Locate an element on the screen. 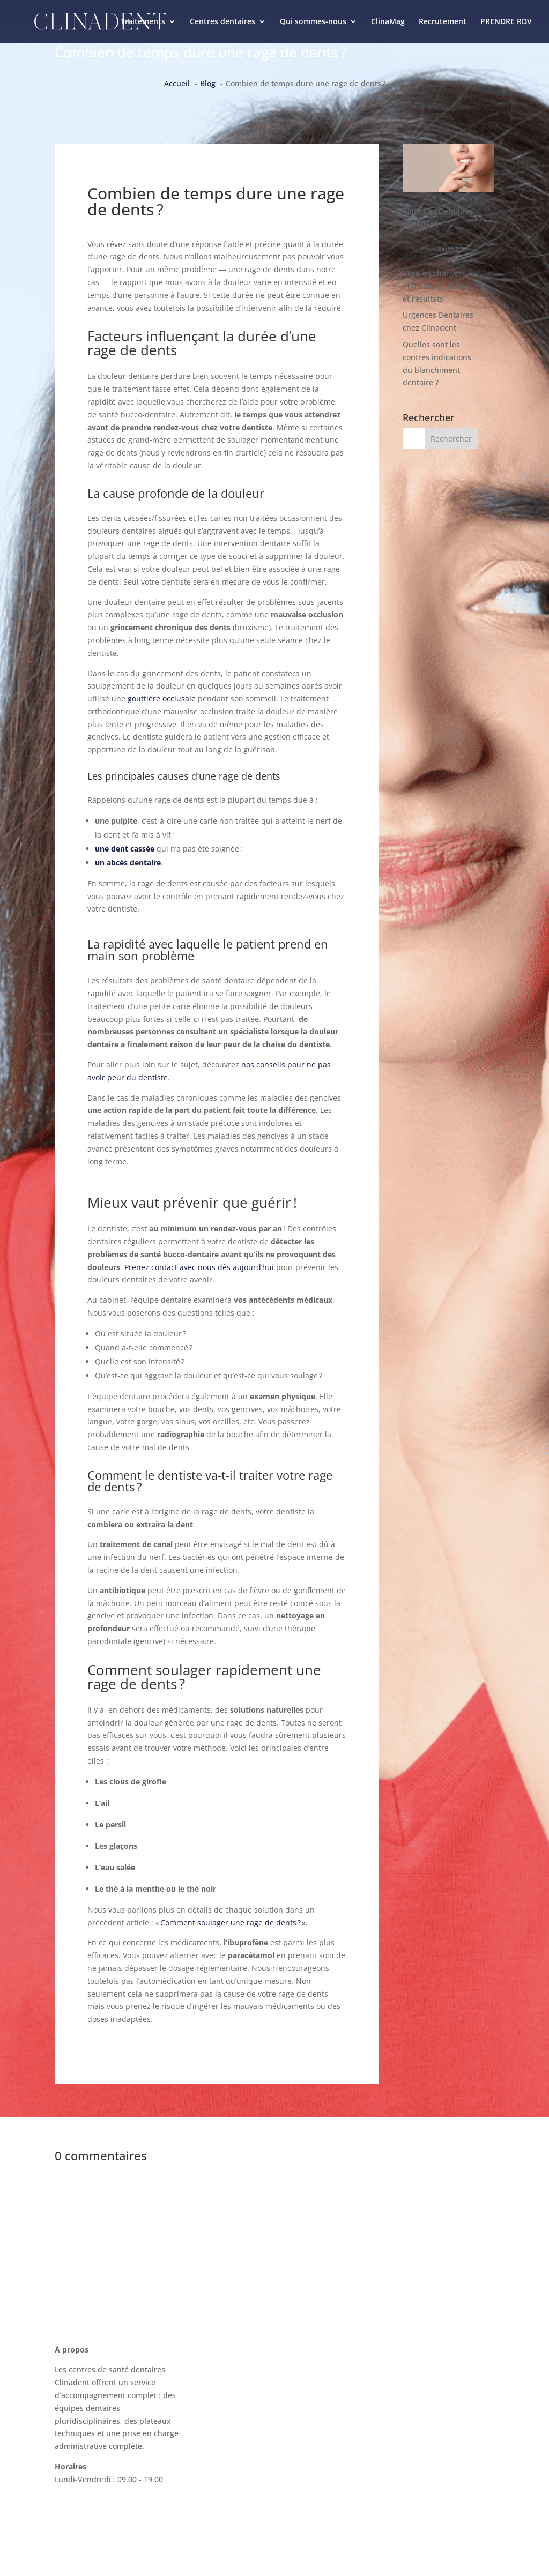 The image size is (549, 2576). Mise en charge immédiate : étapes et résultats is located at coordinates (437, 286).